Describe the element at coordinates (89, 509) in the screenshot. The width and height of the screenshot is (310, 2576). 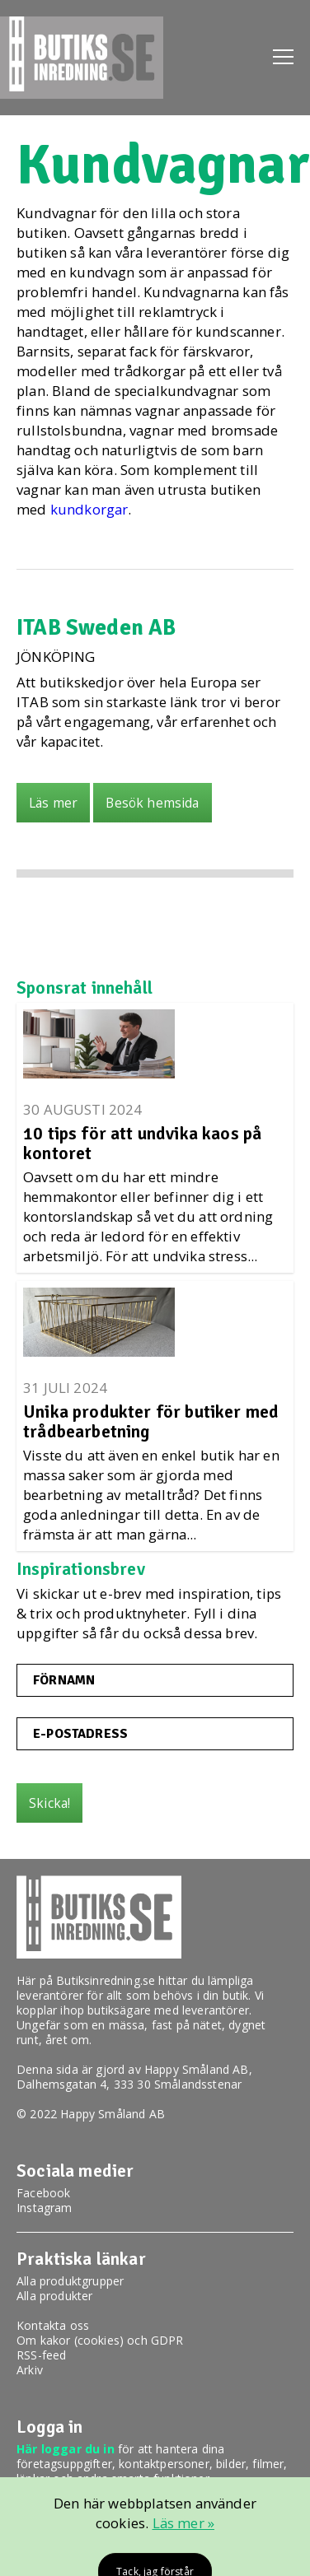
I see `kundkorgar` at that location.